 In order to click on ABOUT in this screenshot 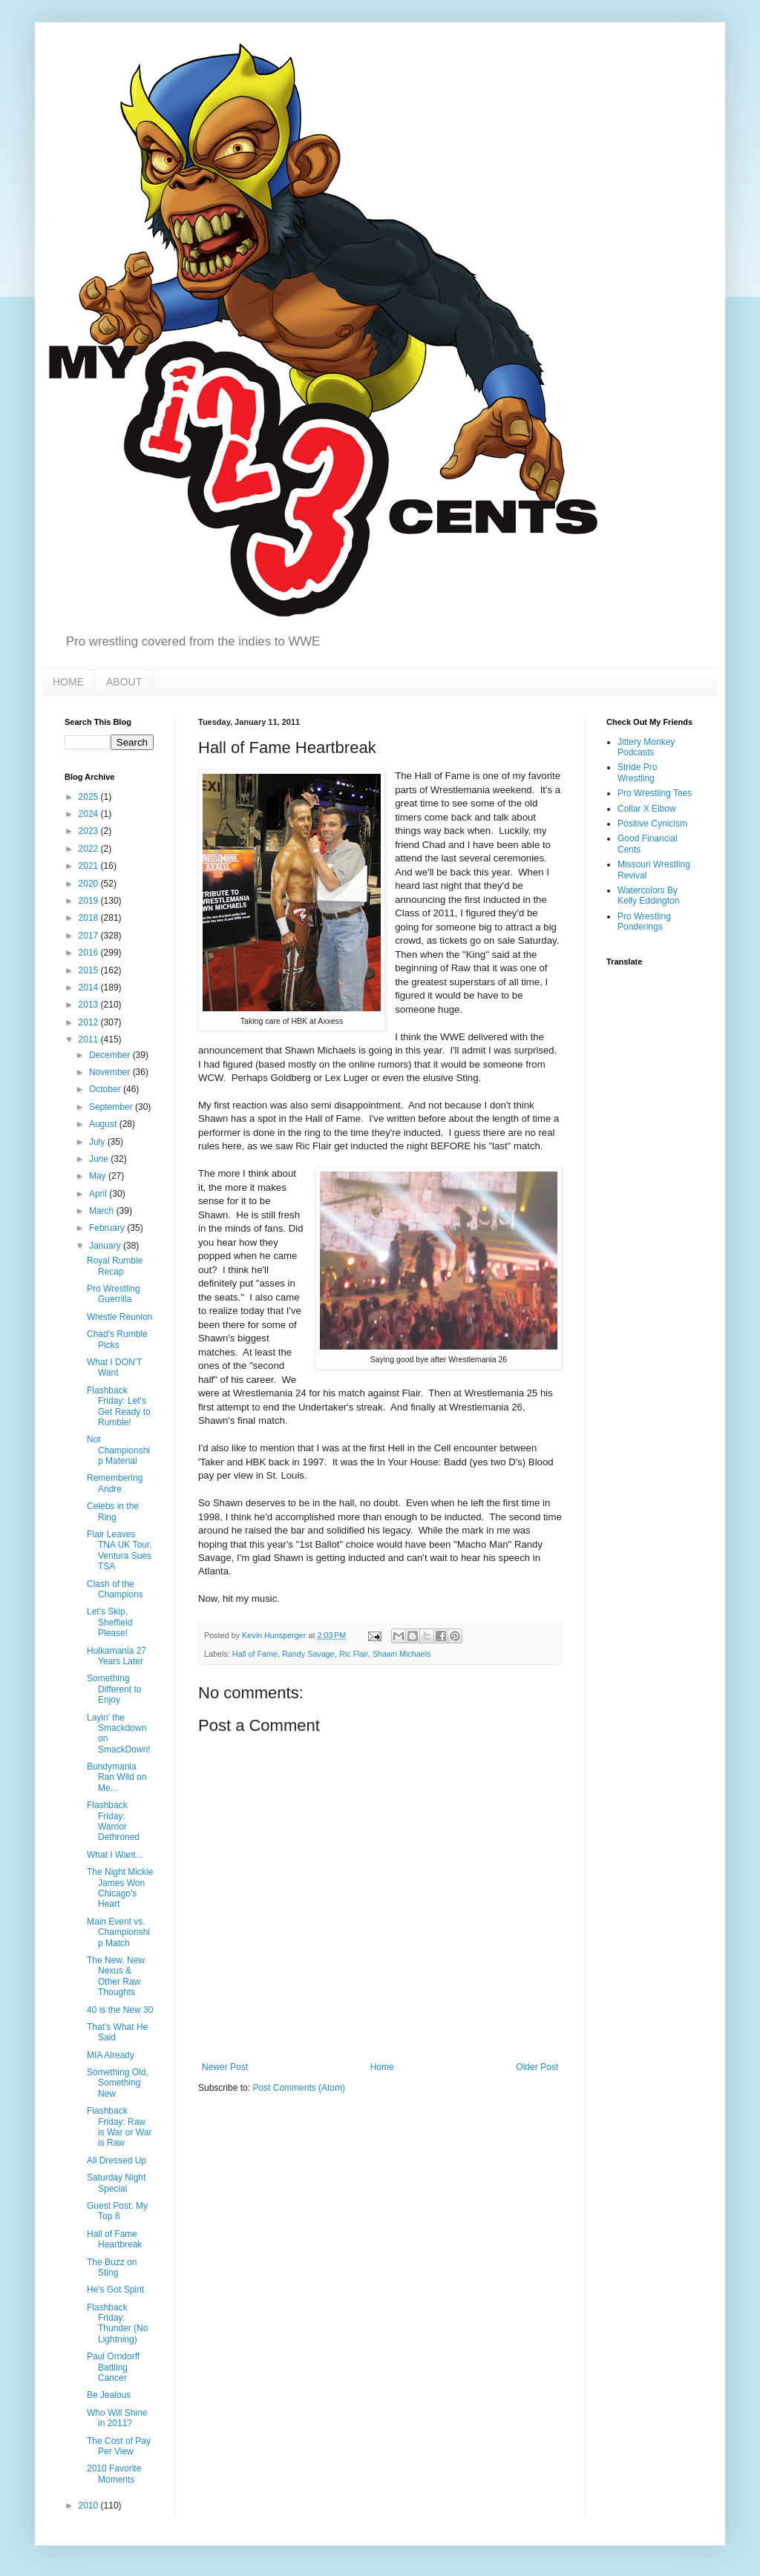, I will do `click(124, 682)`.